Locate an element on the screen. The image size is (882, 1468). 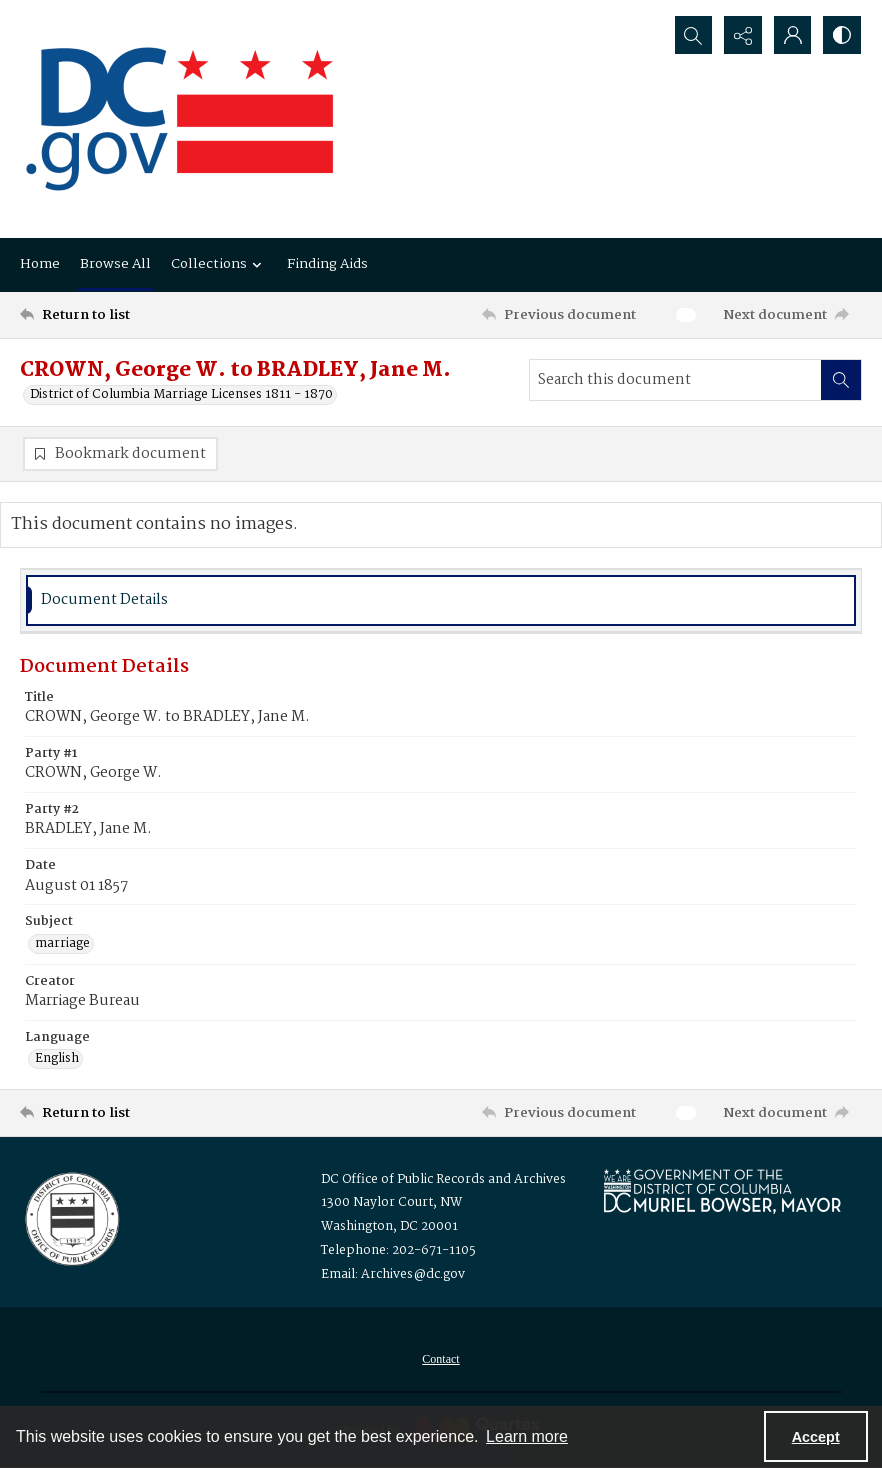
[Switch between contrast modes] is located at coordinates (842, 35).